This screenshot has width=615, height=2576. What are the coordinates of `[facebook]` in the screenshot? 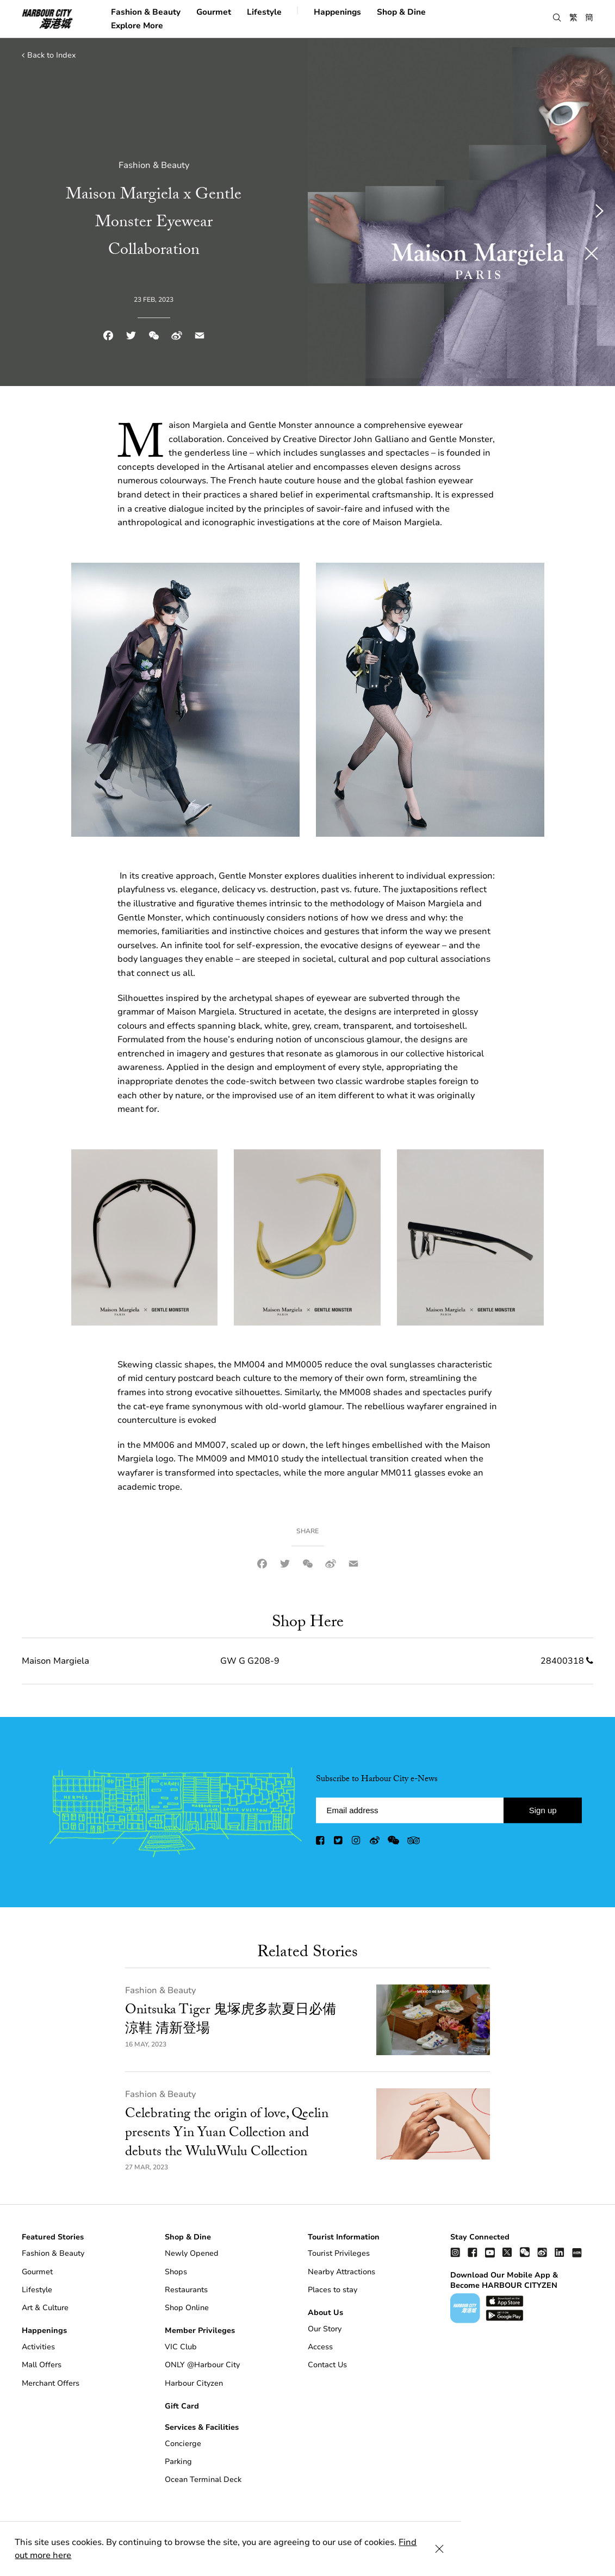 It's located at (321, 1842).